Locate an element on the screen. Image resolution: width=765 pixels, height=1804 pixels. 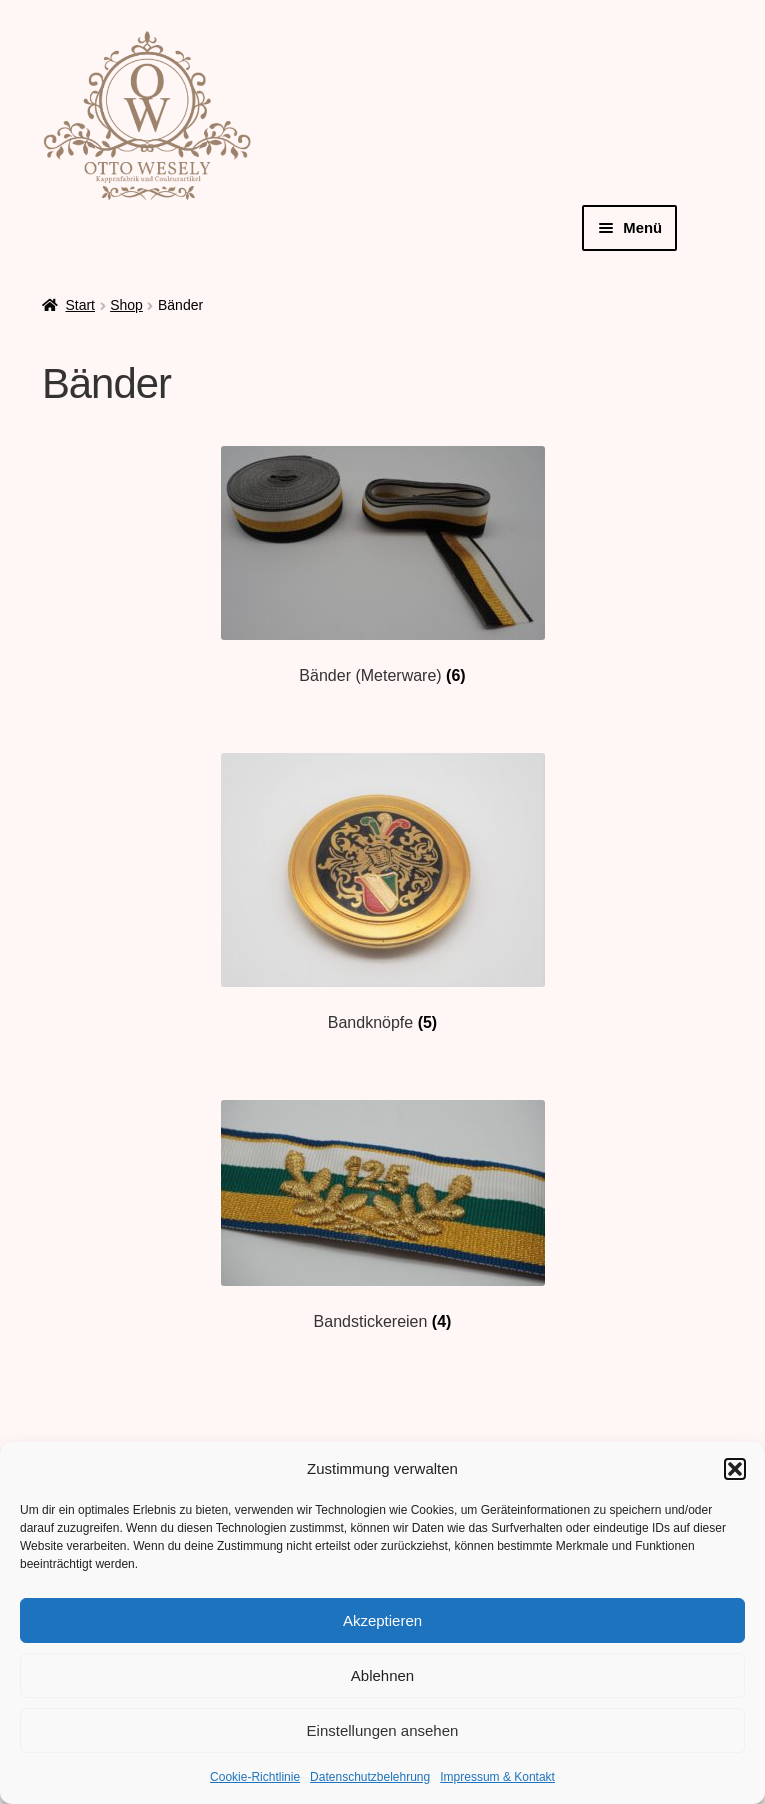
Shop is located at coordinates (126, 305).